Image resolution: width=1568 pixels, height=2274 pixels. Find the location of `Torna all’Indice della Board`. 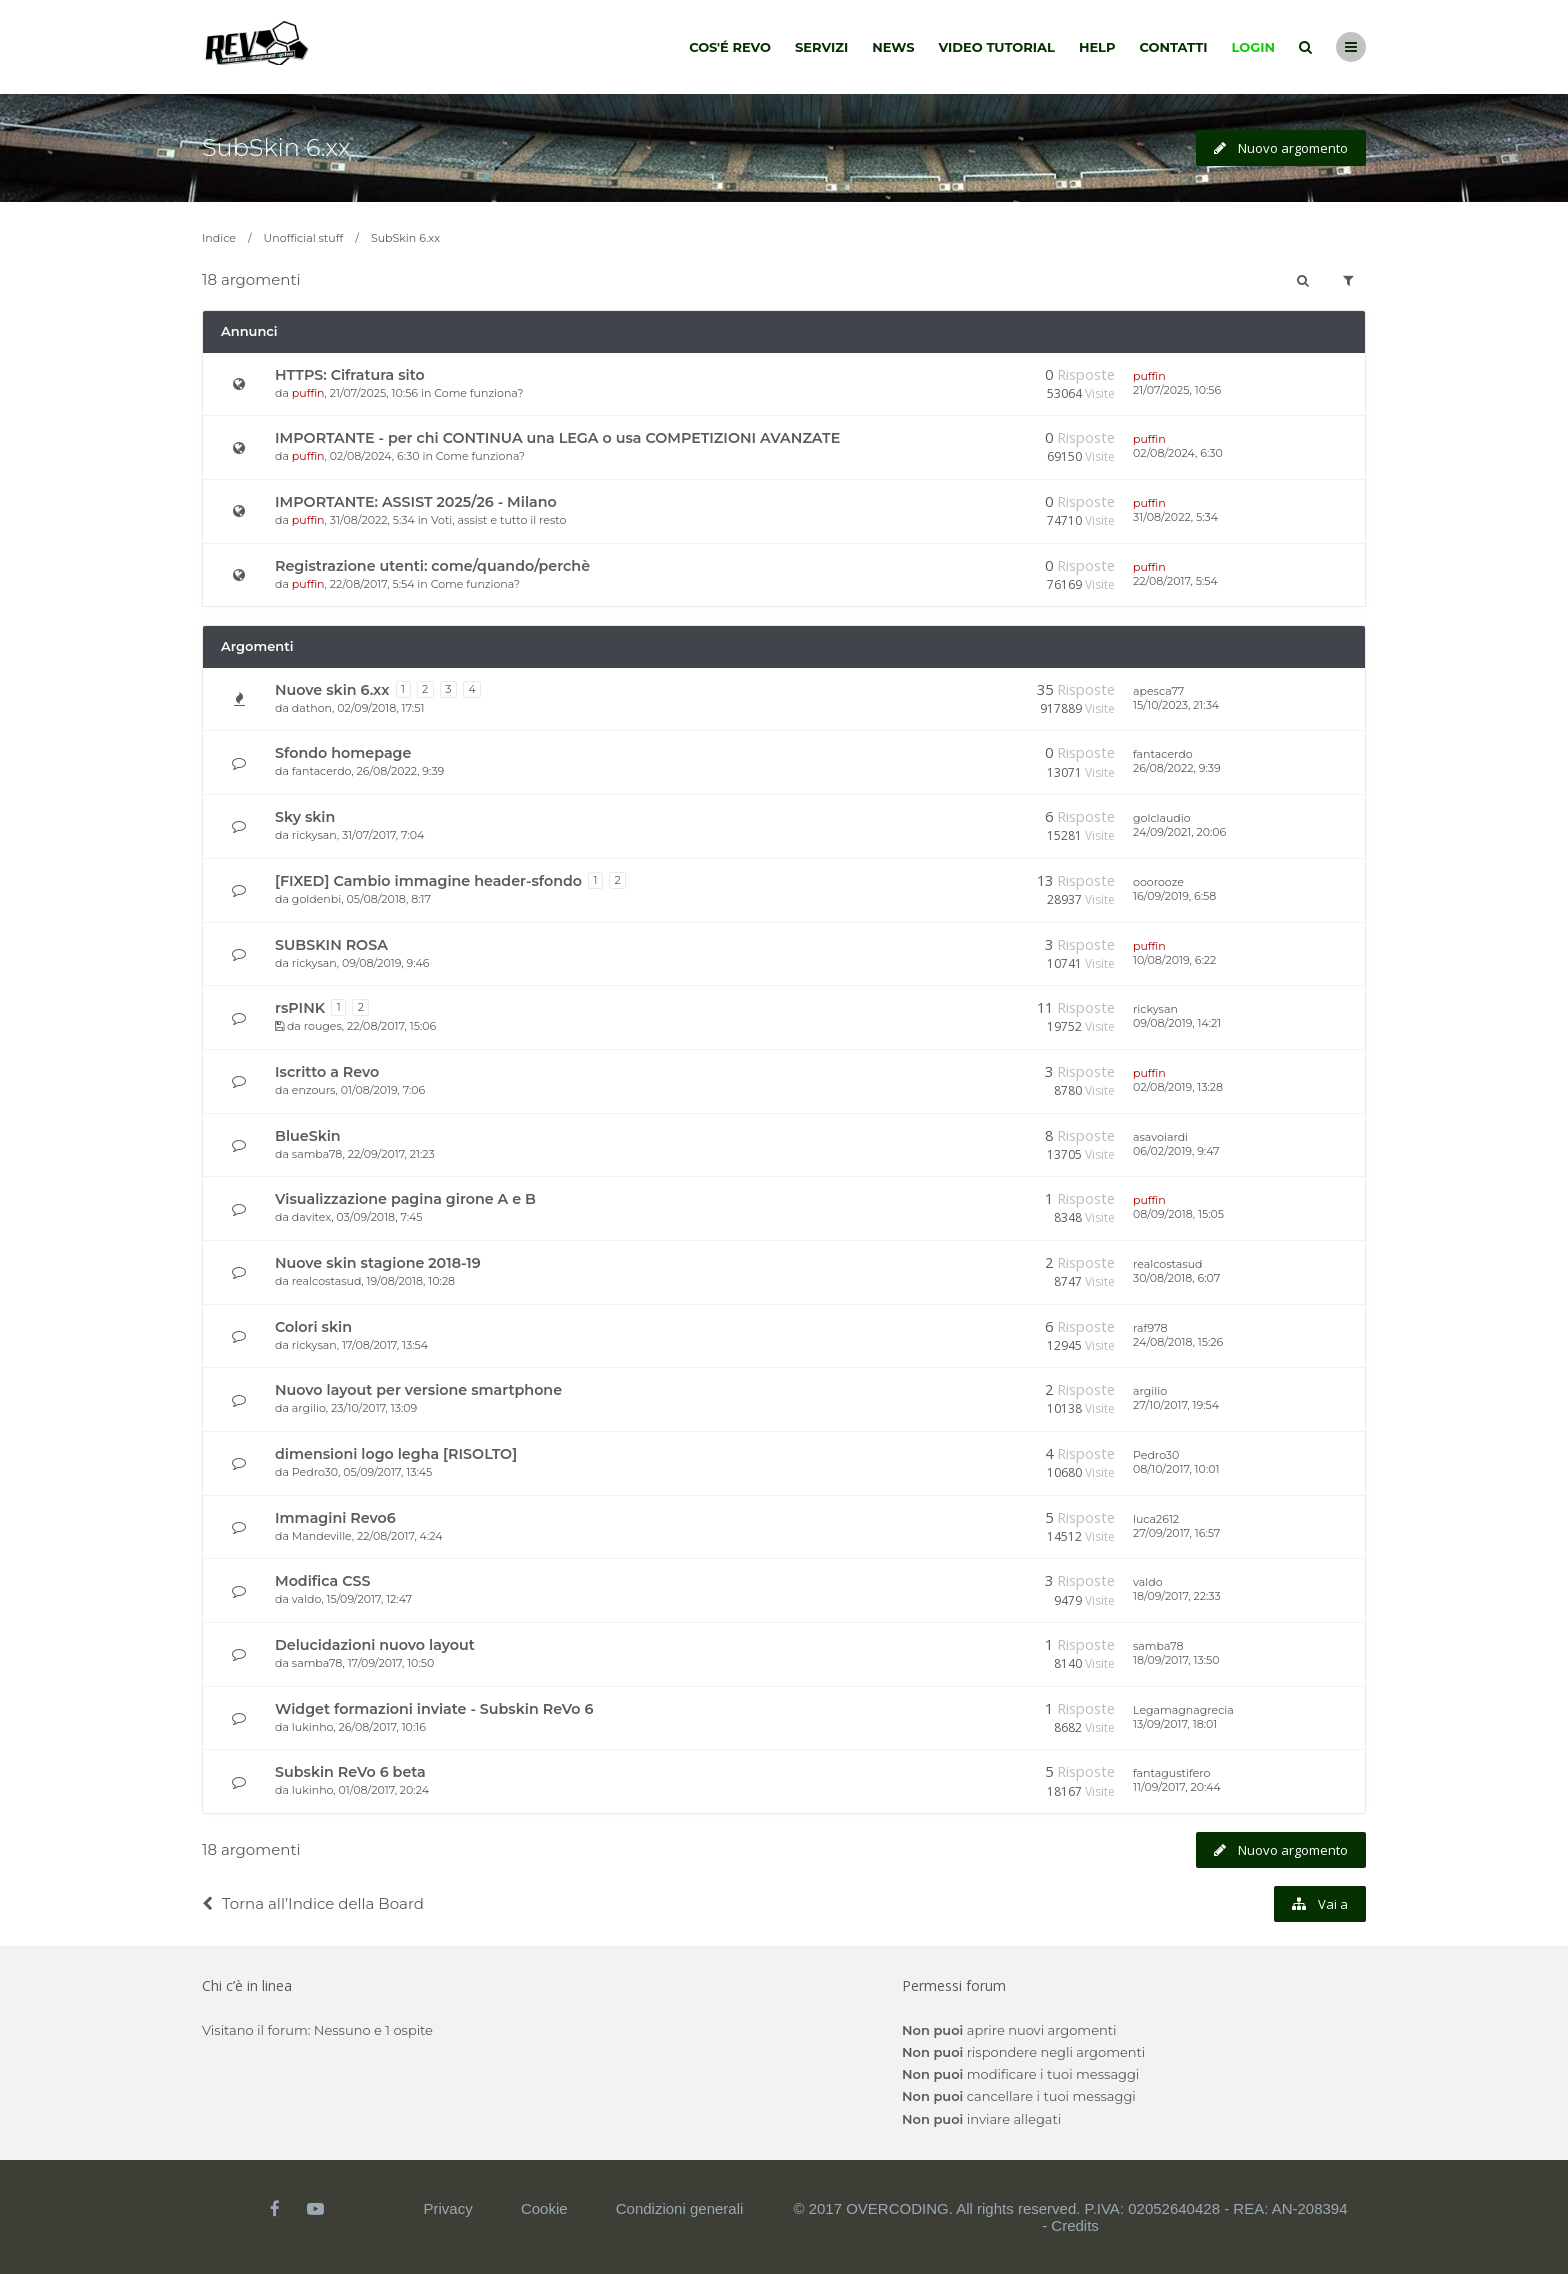

Torna all’Indice della Board is located at coordinates (313, 1903).